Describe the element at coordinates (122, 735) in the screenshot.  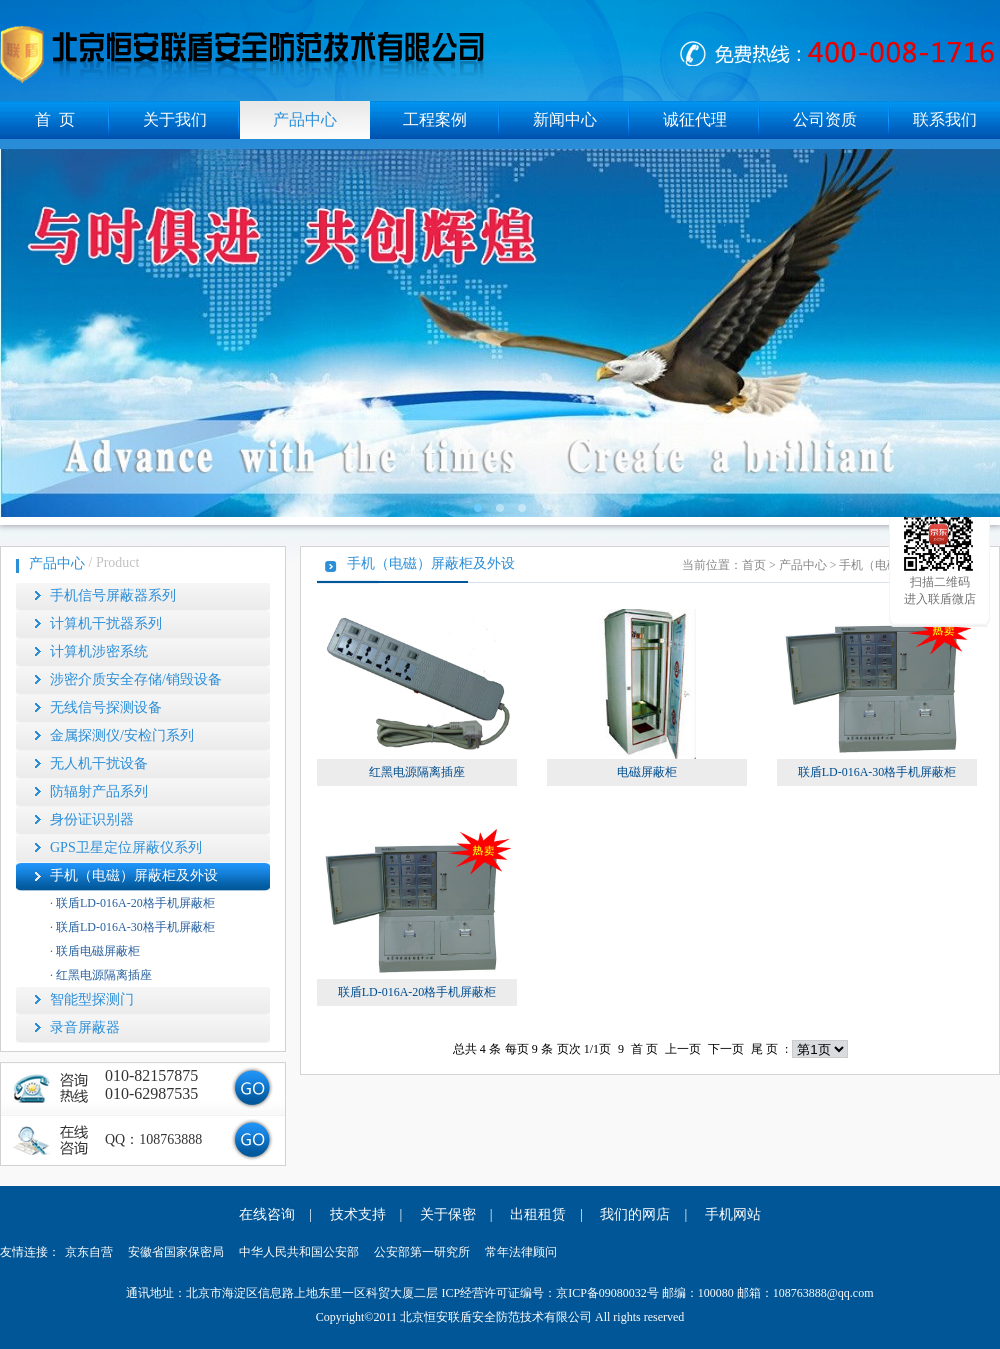
I see `金属探测仪/安检门系列` at that location.